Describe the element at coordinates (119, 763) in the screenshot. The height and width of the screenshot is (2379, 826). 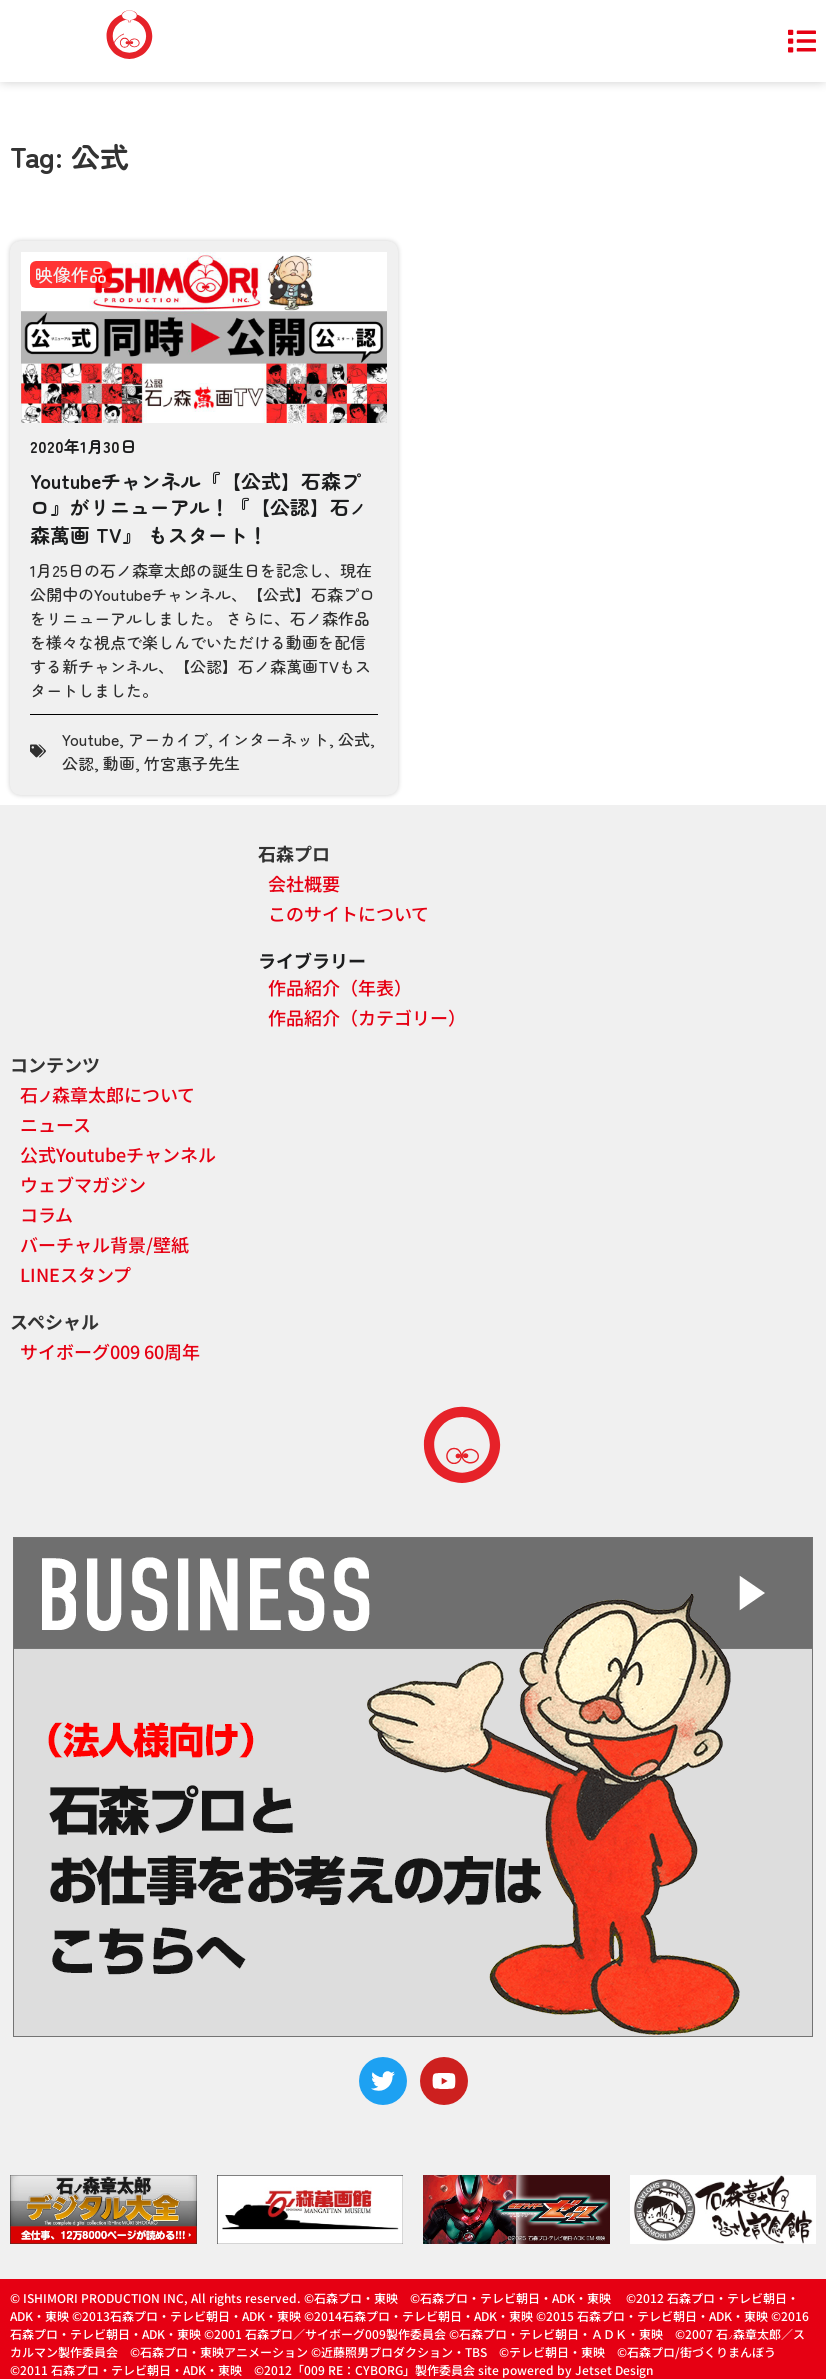
I see `動画` at that location.